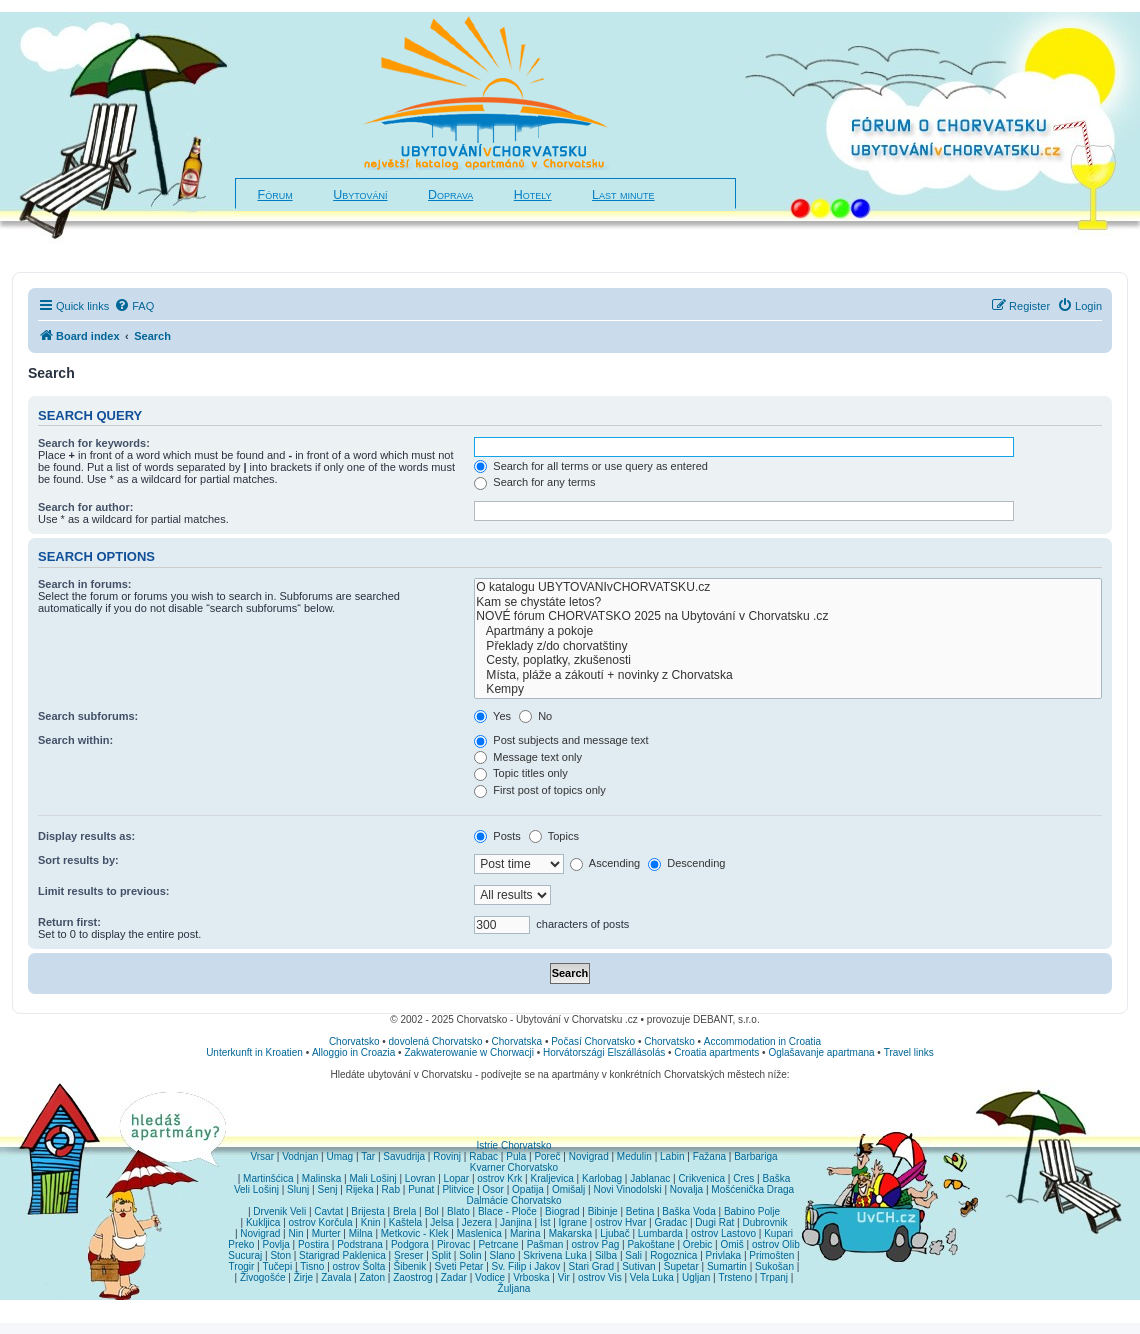 The image size is (1140, 1334). Describe the element at coordinates (450, 195) in the screenshot. I see `Doprava` at that location.